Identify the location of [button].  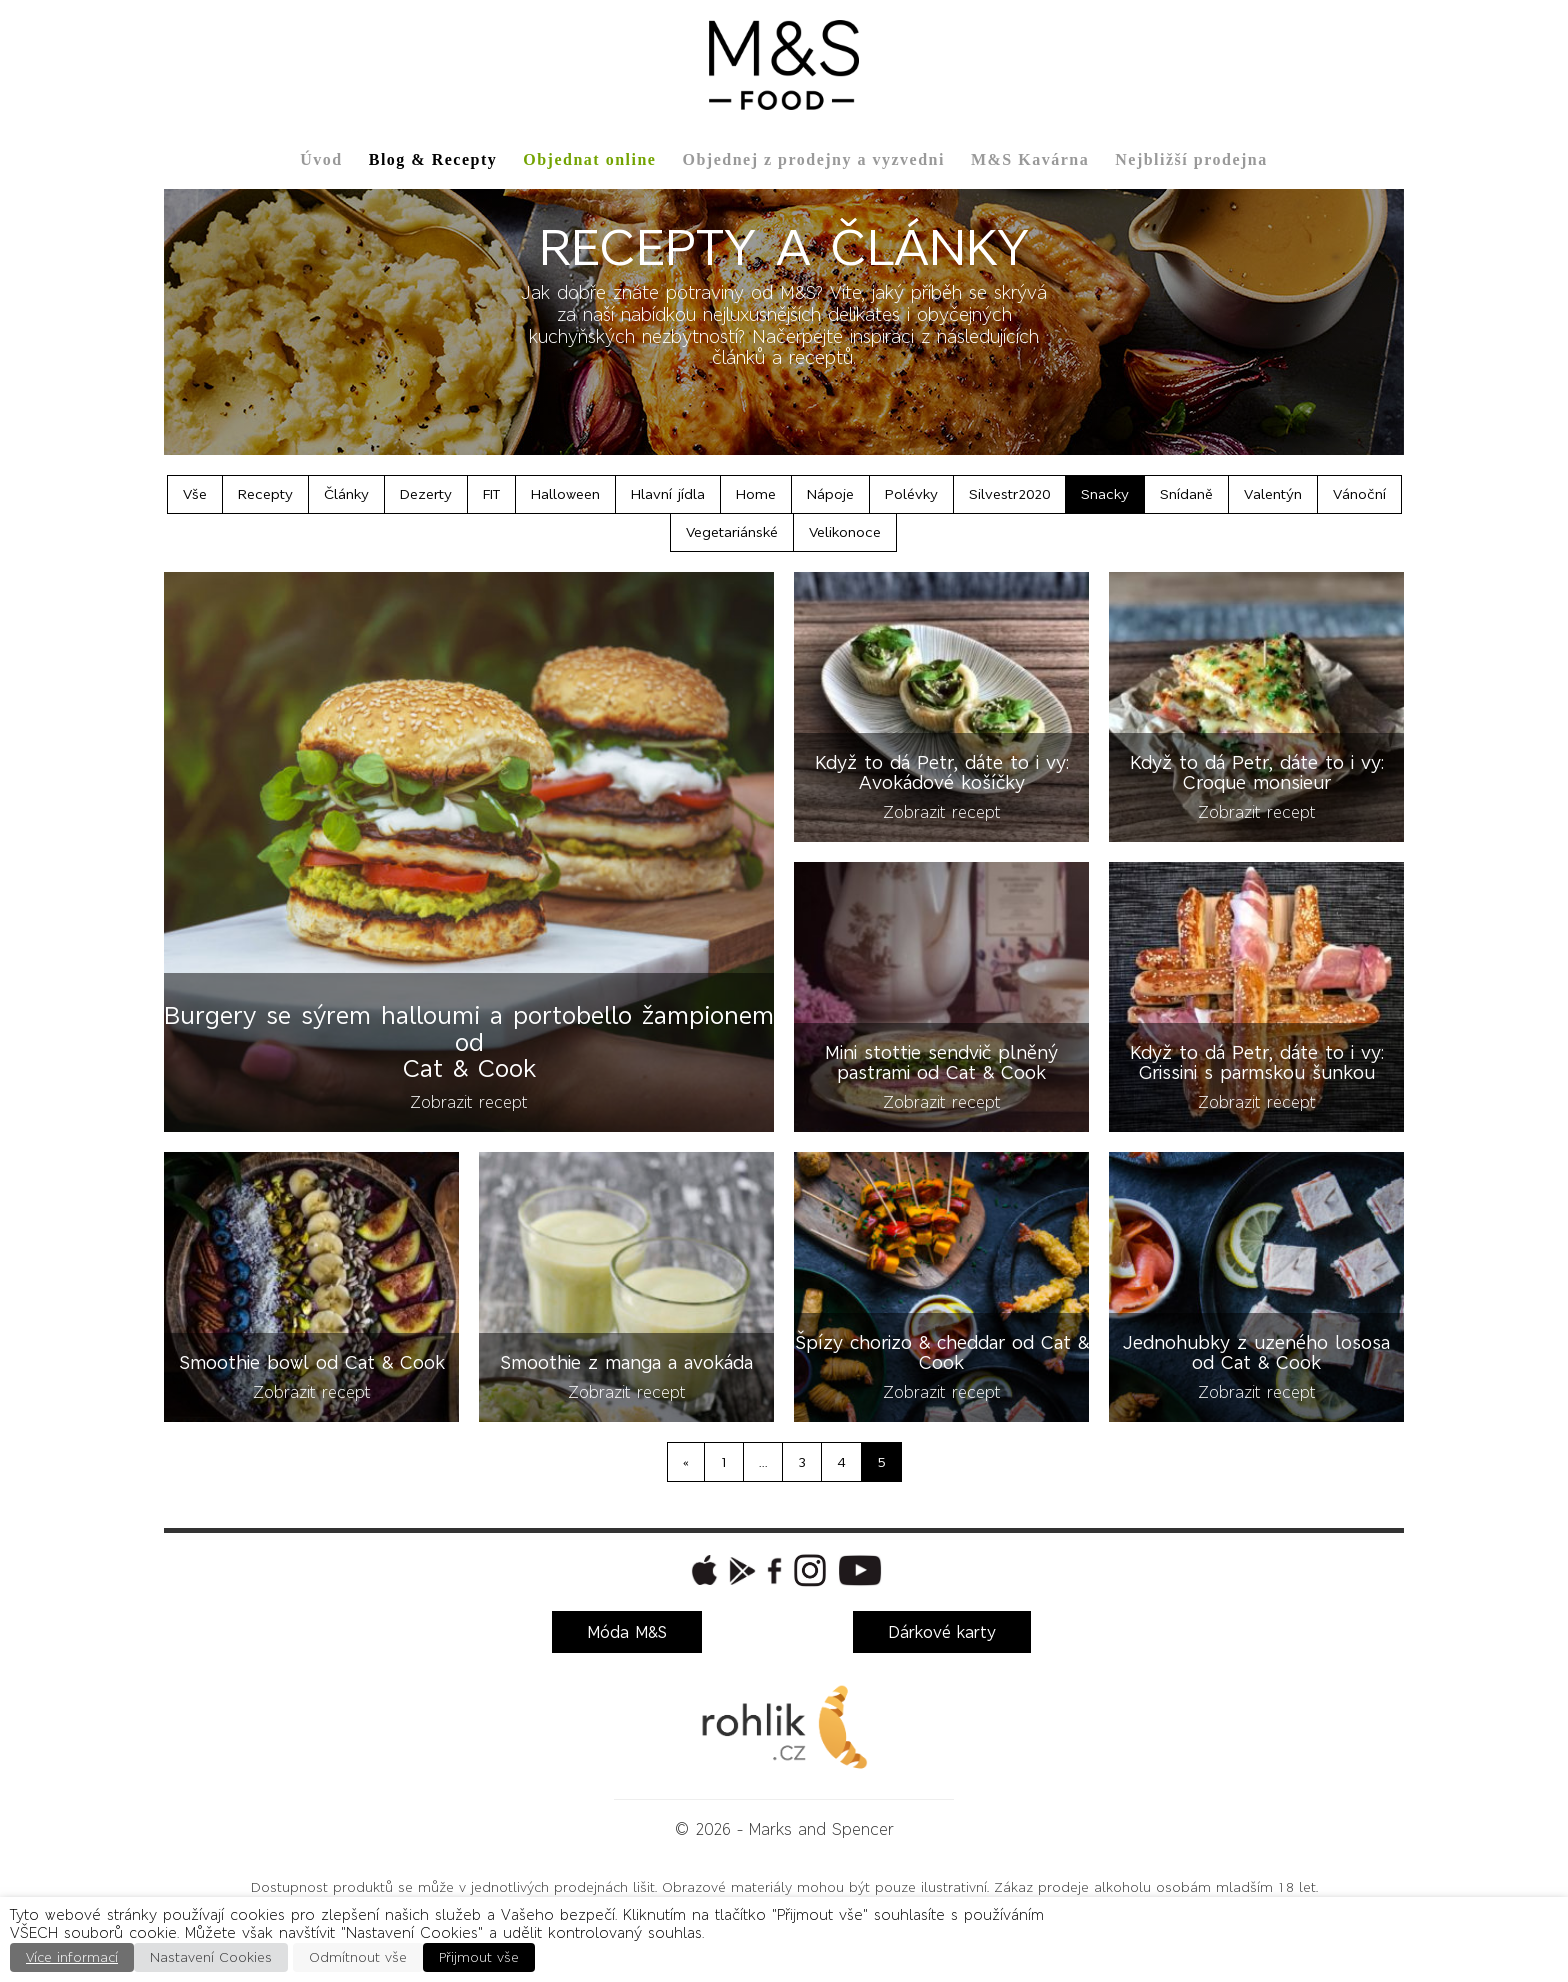
(702, 1570).